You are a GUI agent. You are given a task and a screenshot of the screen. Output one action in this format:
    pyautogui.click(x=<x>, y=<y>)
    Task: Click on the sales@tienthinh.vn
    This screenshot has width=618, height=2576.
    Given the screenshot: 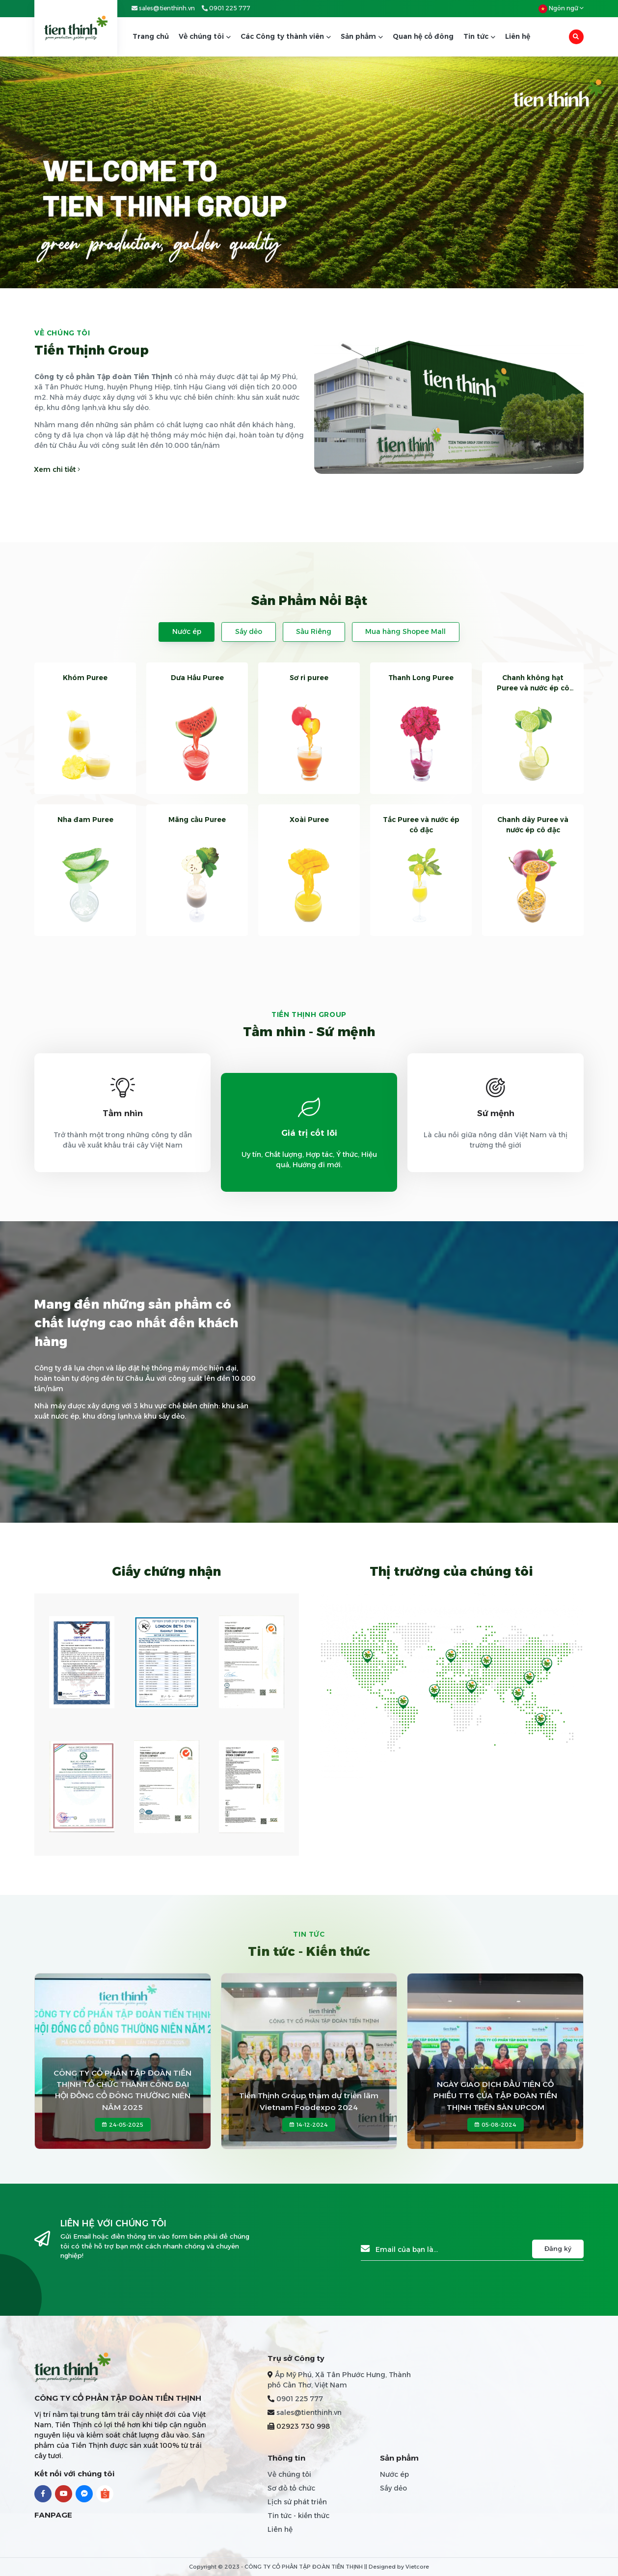 What is the action you would take?
    pyautogui.click(x=163, y=8)
    